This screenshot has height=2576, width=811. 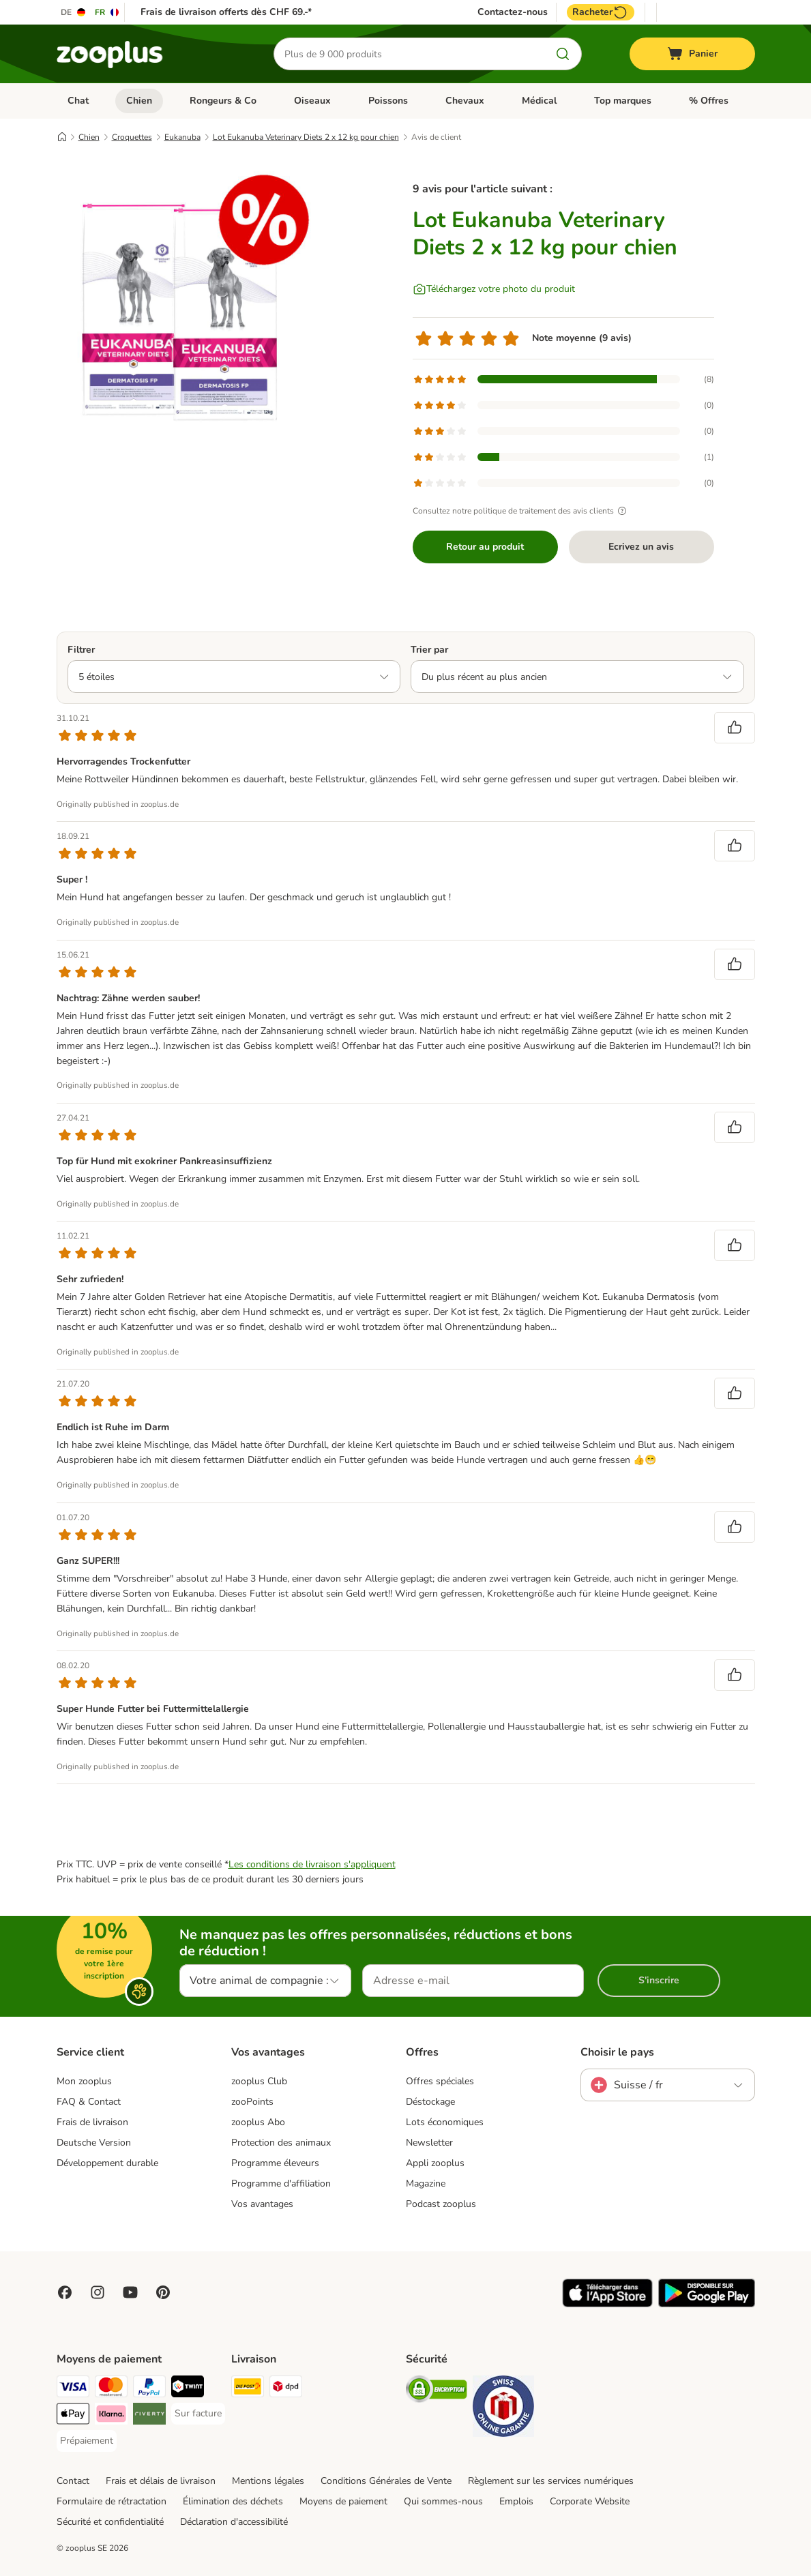 What do you see at coordinates (485, 546) in the screenshot?
I see `Retour au produit [Retour au produit Lot Eukanuba Veterinary Diets 2 x 12 kg pour chien]` at bounding box center [485, 546].